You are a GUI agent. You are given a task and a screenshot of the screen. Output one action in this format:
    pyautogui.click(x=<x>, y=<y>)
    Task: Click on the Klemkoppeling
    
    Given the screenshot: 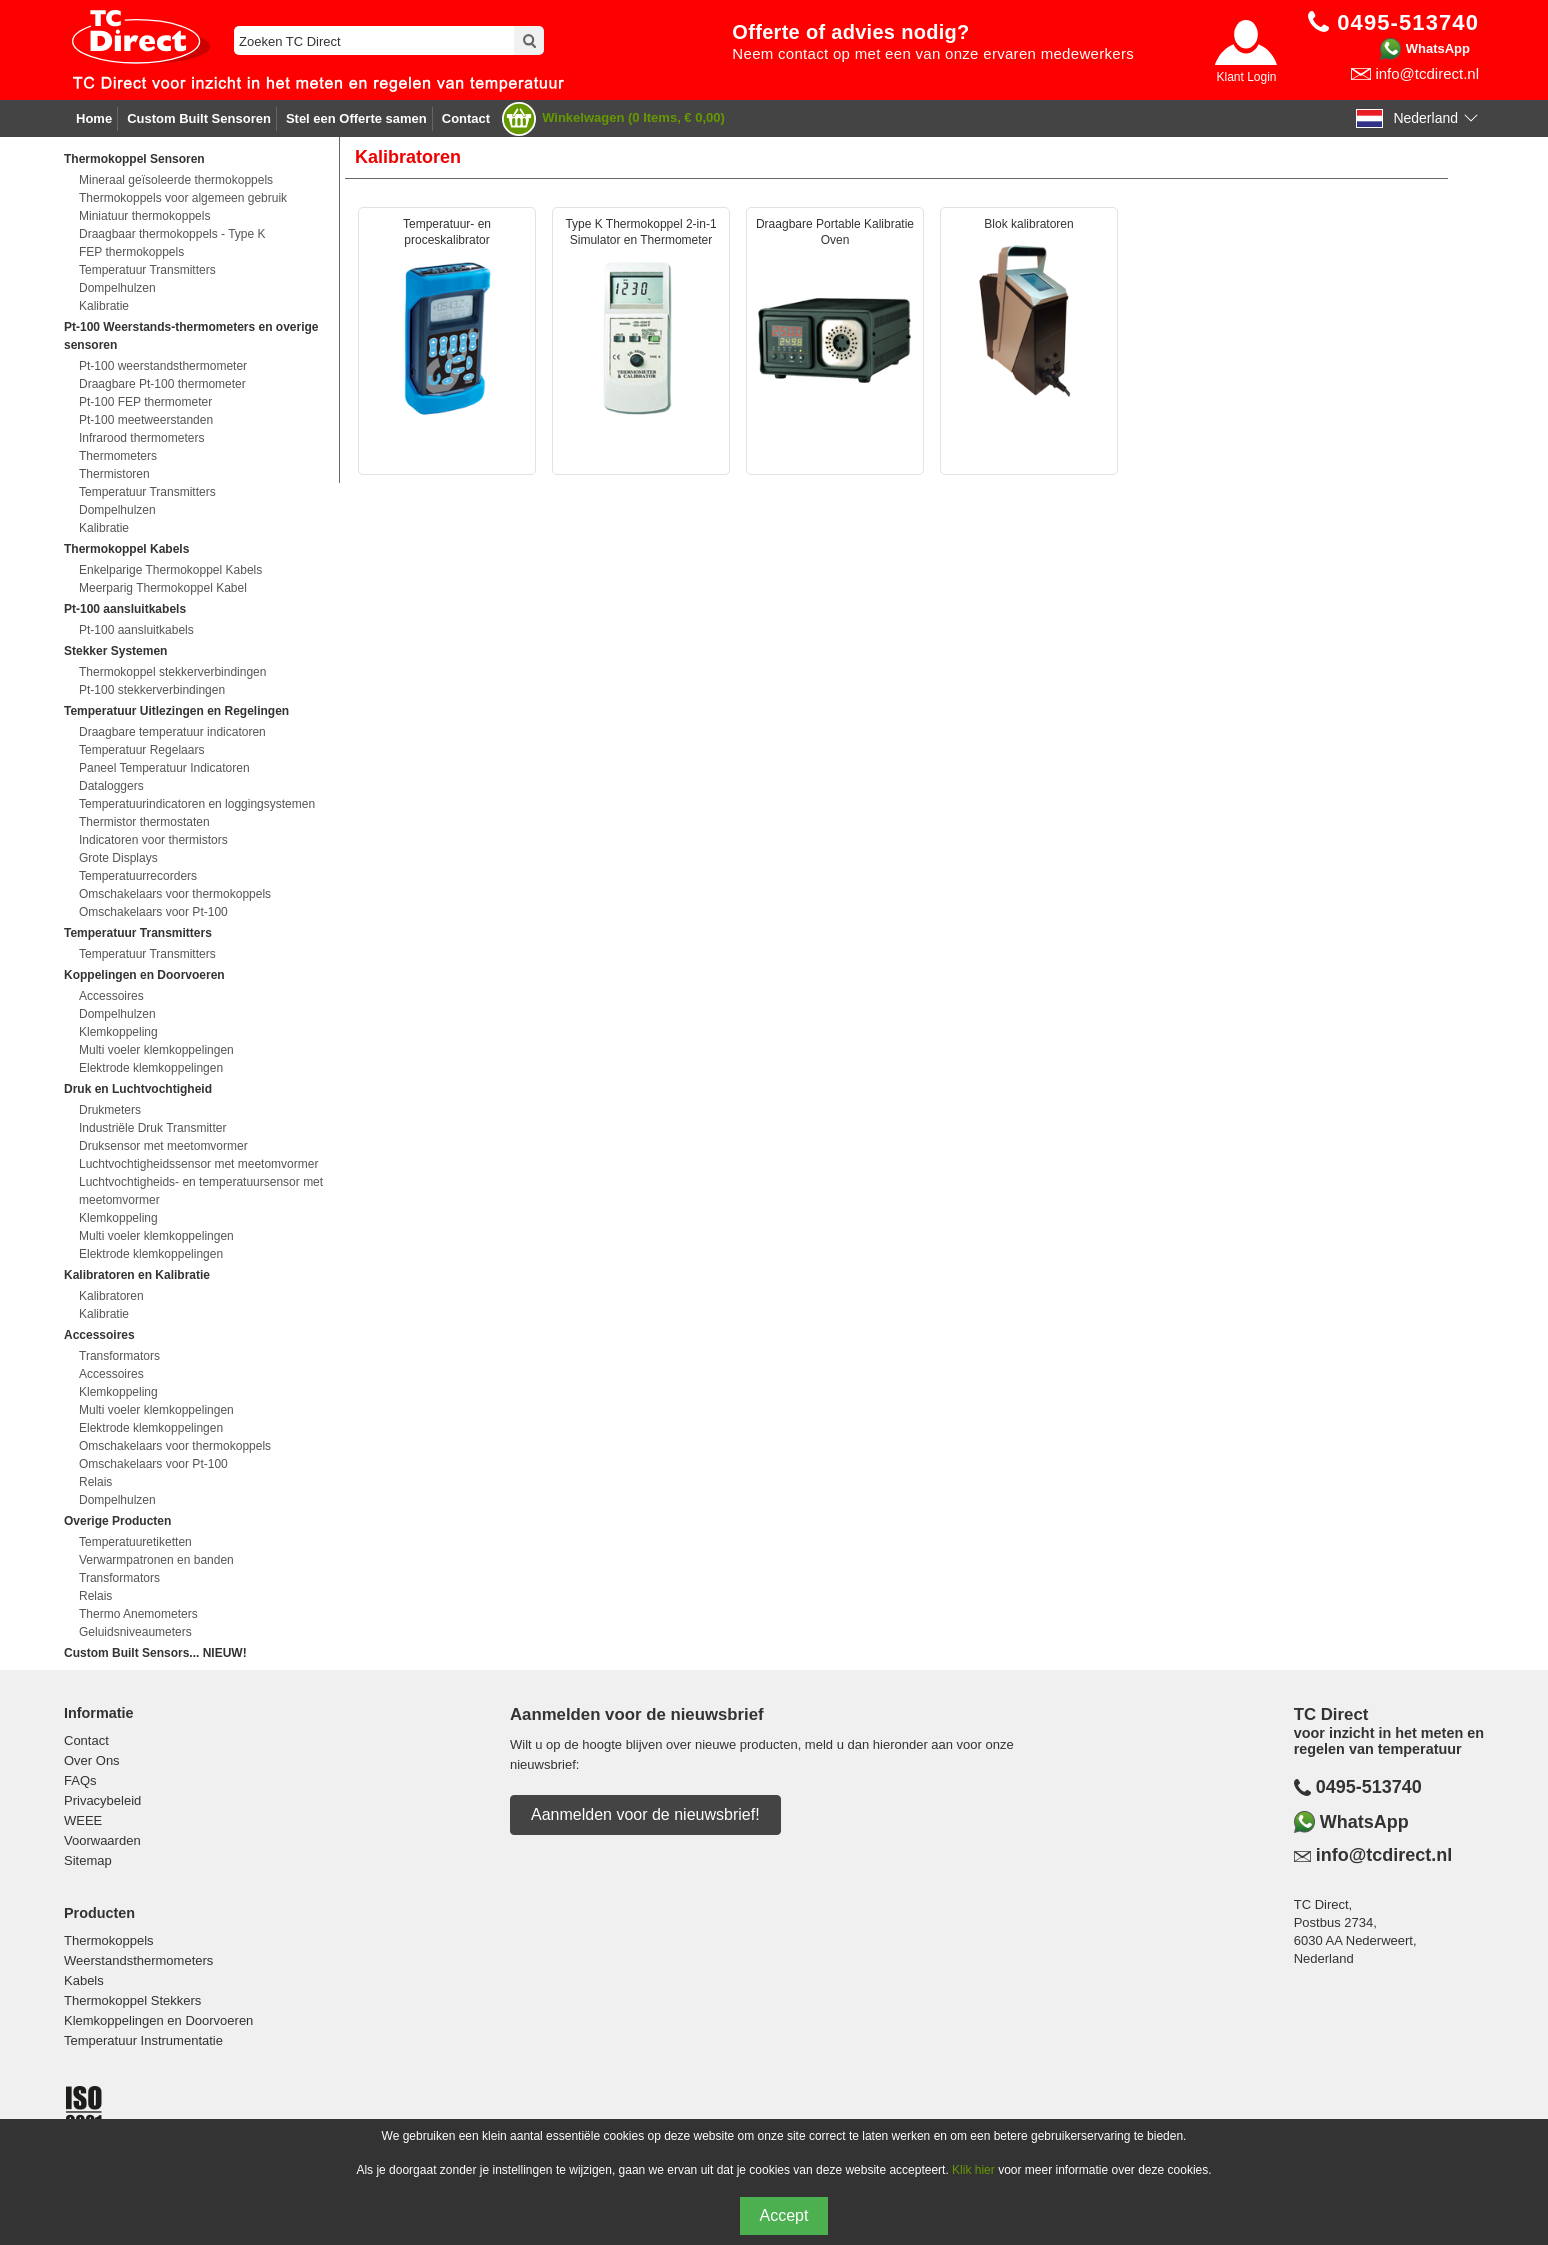 What is the action you would take?
    pyautogui.click(x=118, y=1032)
    